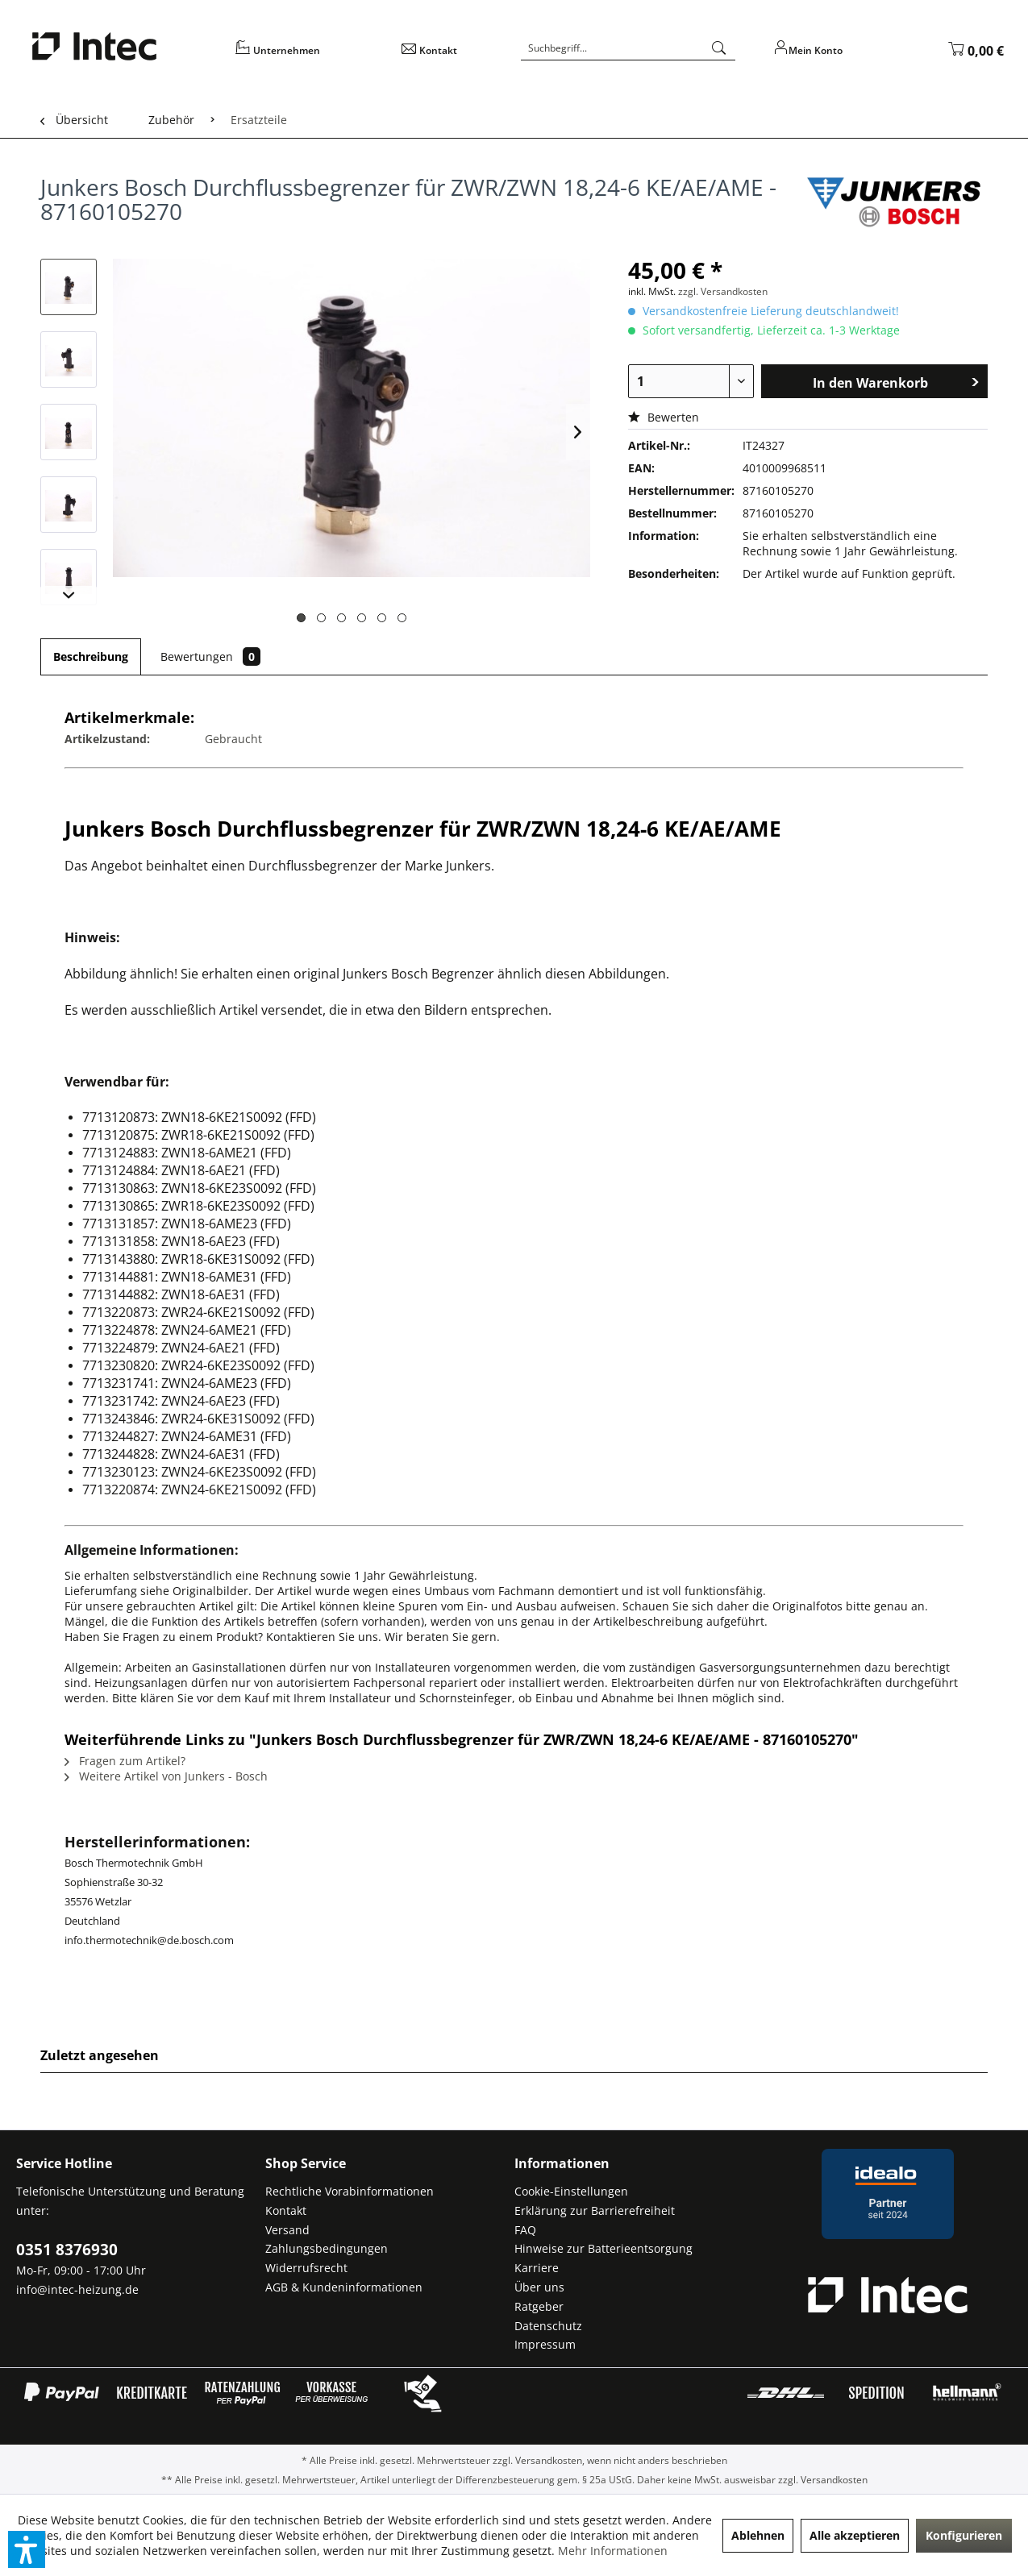 This screenshot has height=2576, width=1028. What do you see at coordinates (166, 1776) in the screenshot?
I see `Weitere Artikel von Junkers - Bosch` at bounding box center [166, 1776].